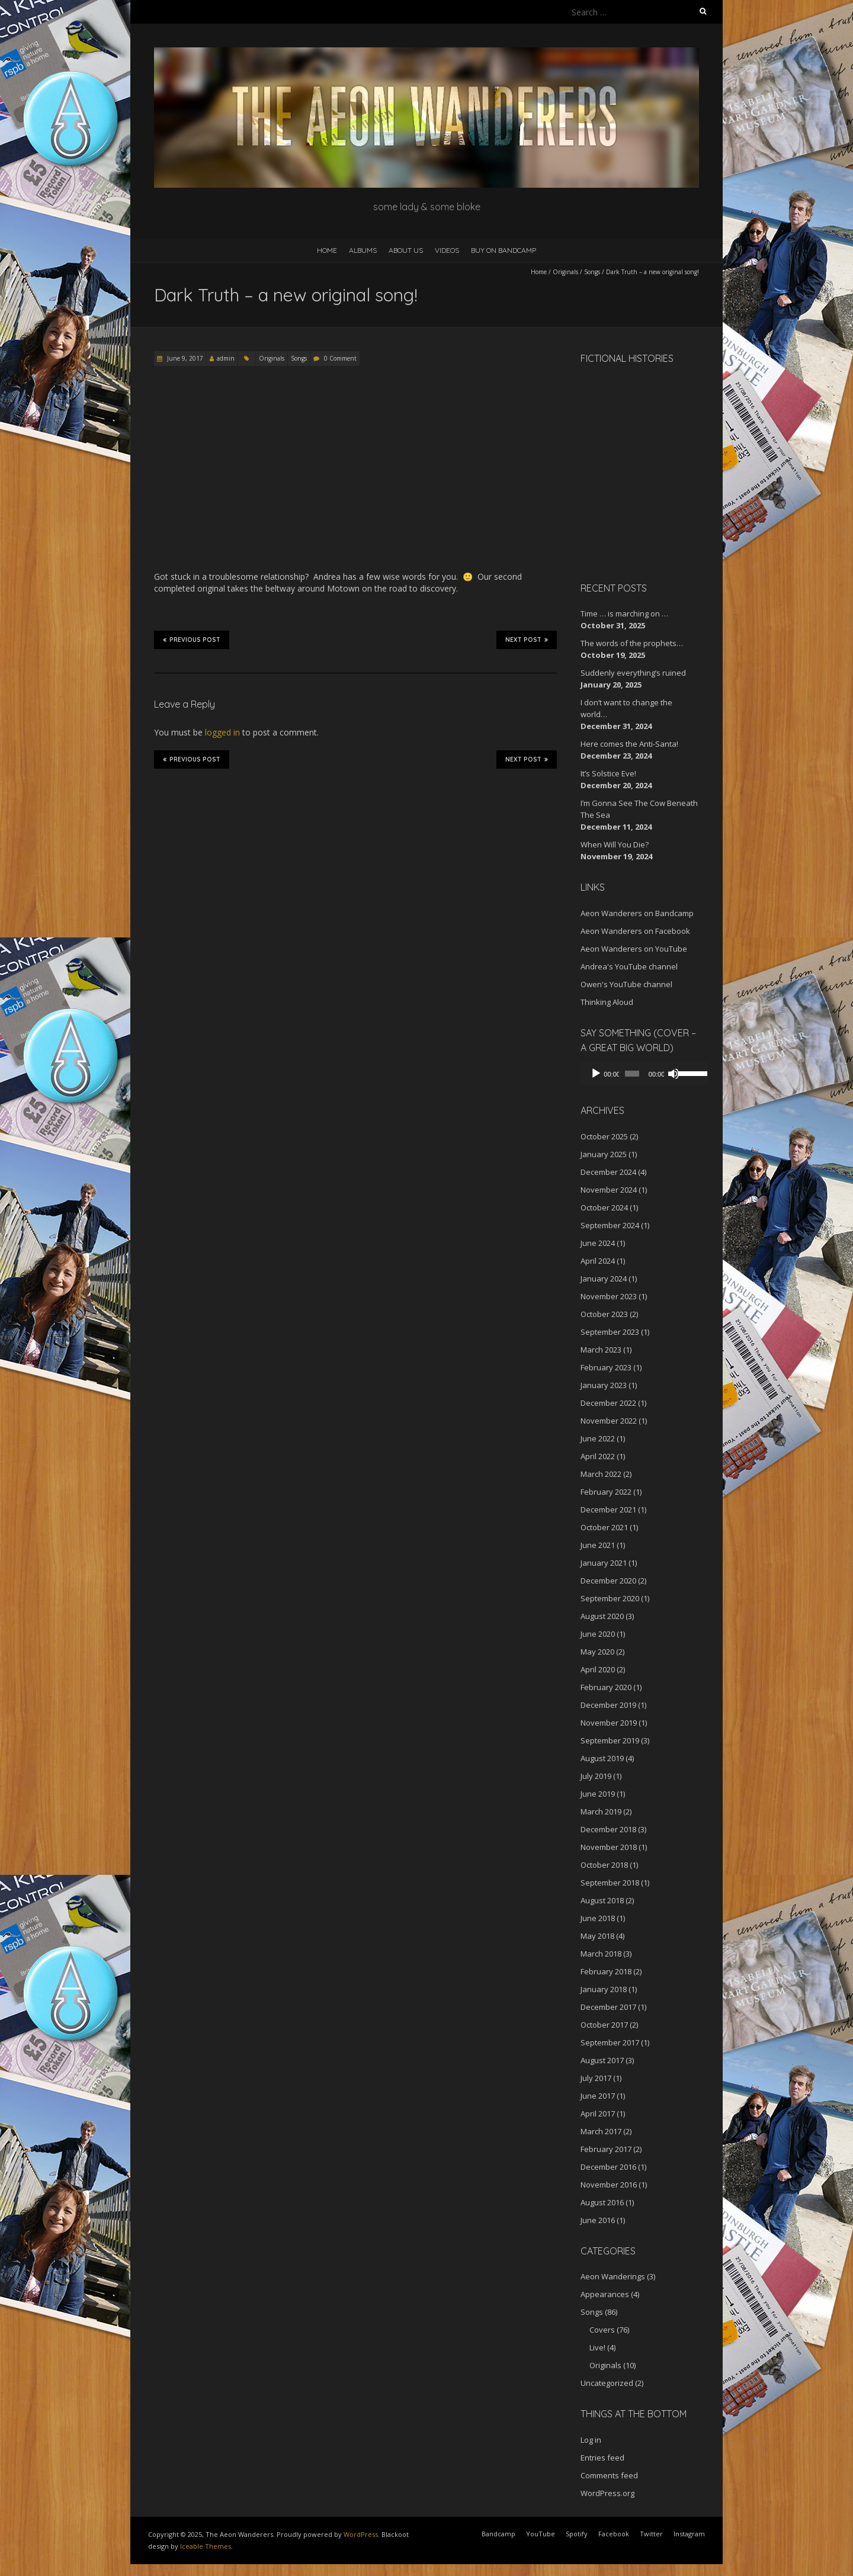 The image size is (853, 2576). What do you see at coordinates (609, 2475) in the screenshot?
I see `Comments feed` at bounding box center [609, 2475].